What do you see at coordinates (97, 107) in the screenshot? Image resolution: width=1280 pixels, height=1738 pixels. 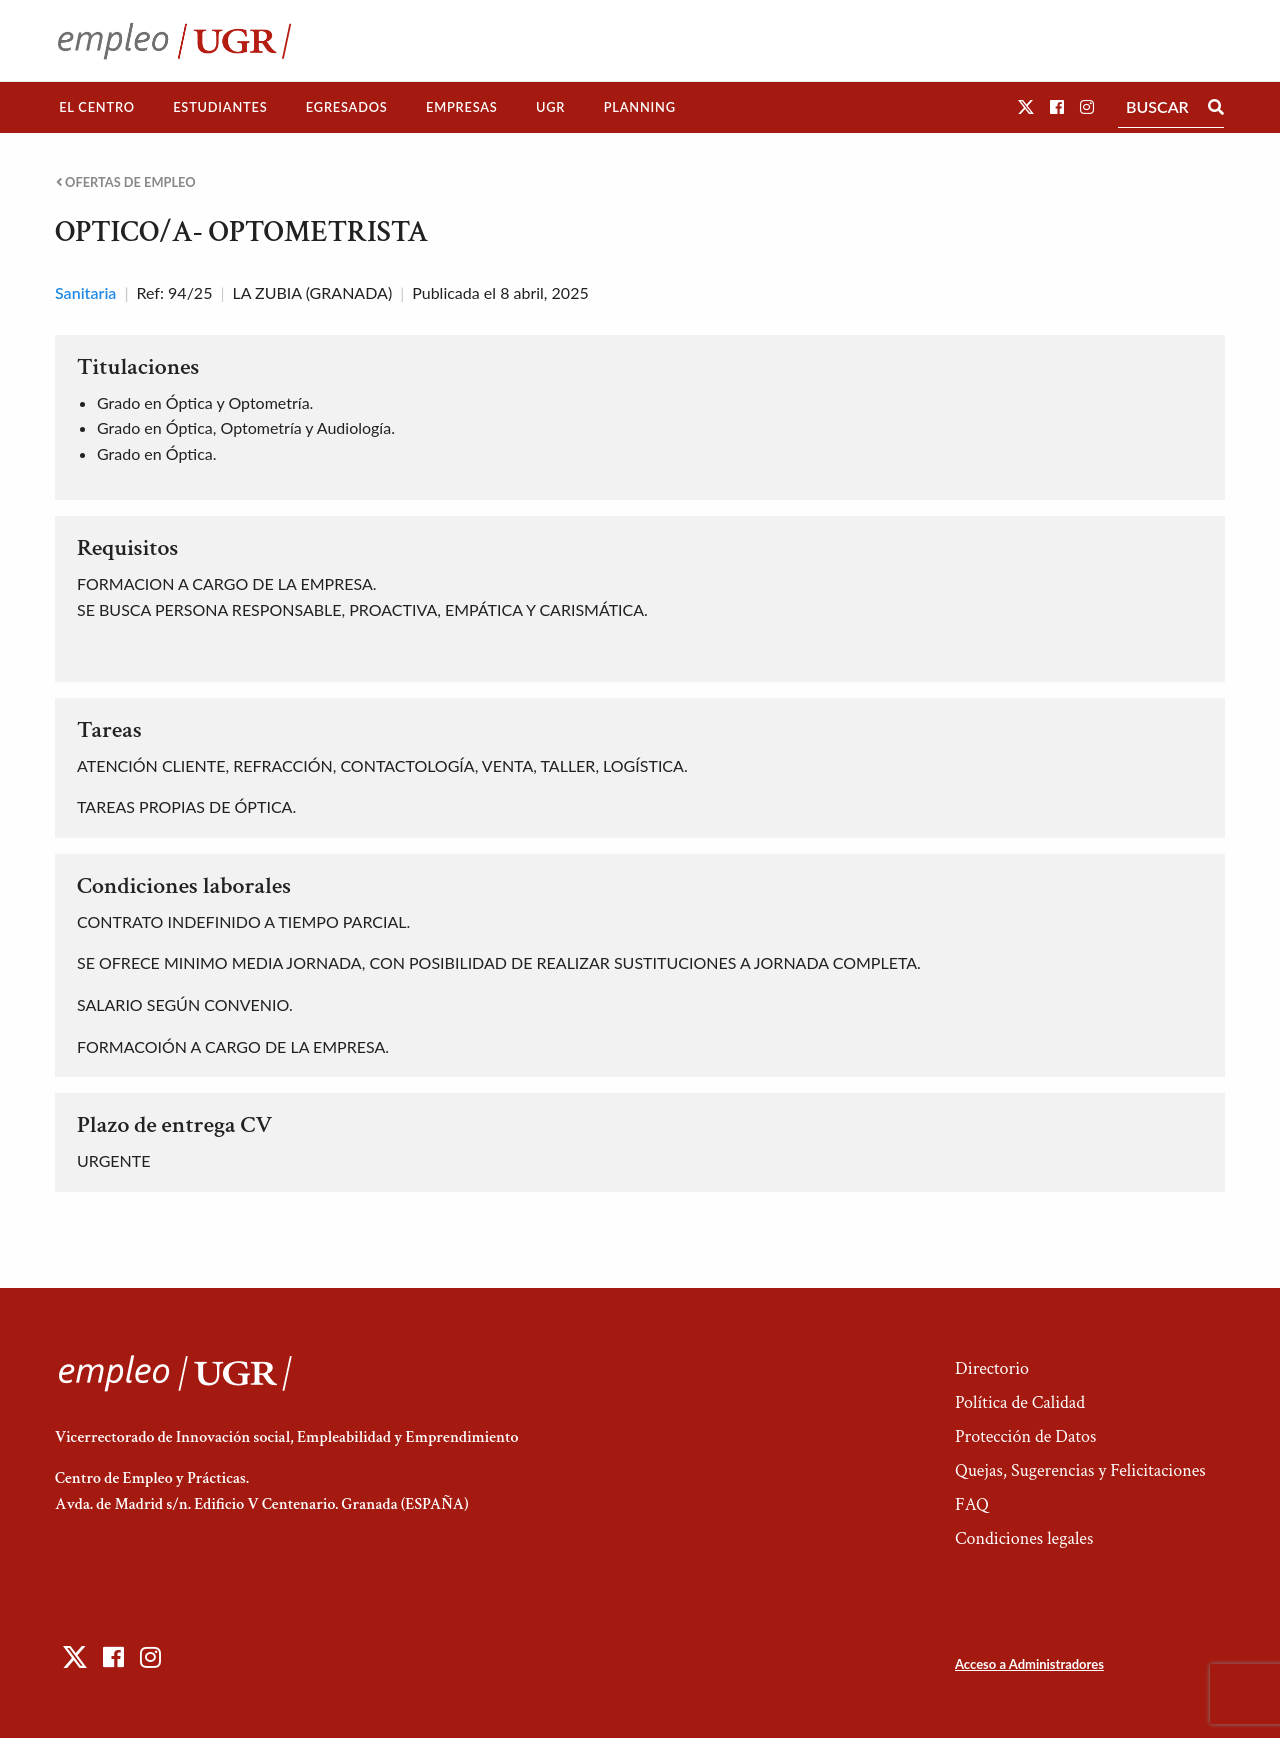 I see `El Centro` at bounding box center [97, 107].